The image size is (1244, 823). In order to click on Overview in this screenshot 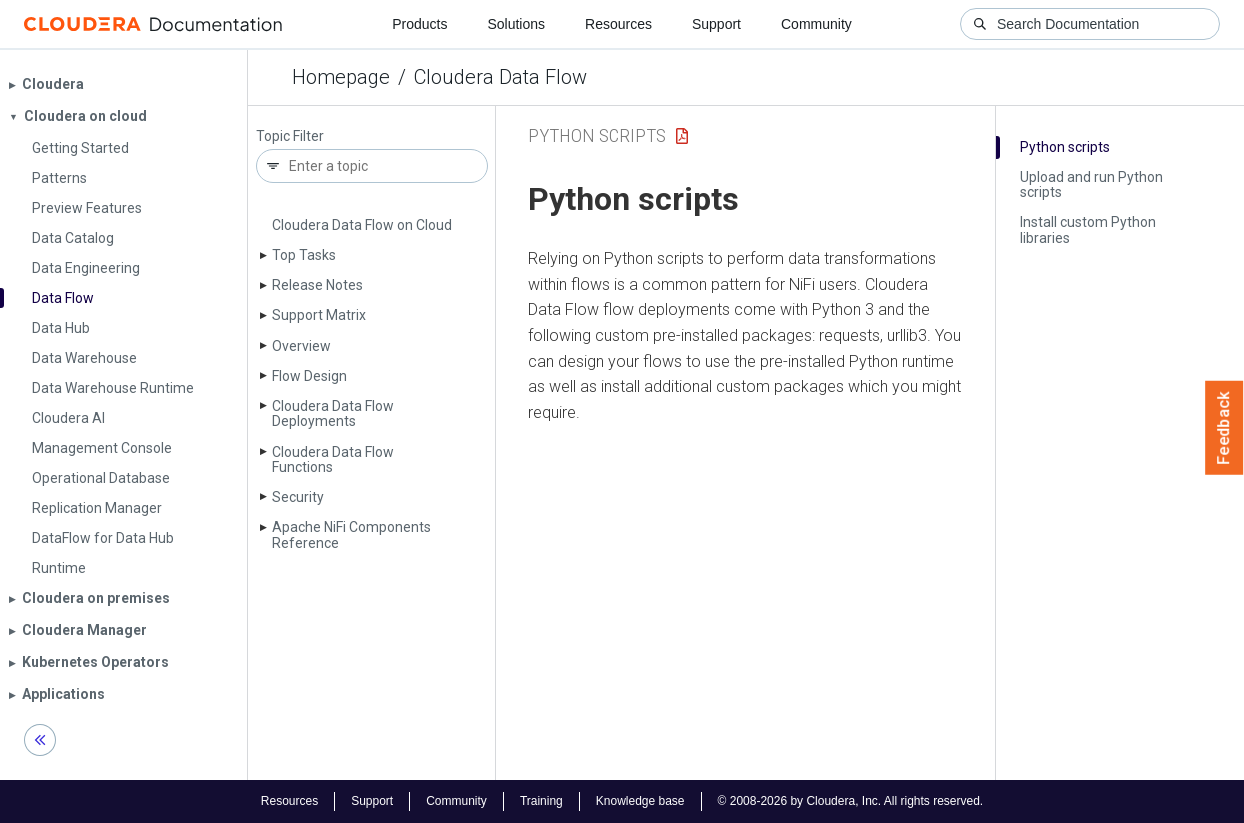, I will do `click(301, 346)`.